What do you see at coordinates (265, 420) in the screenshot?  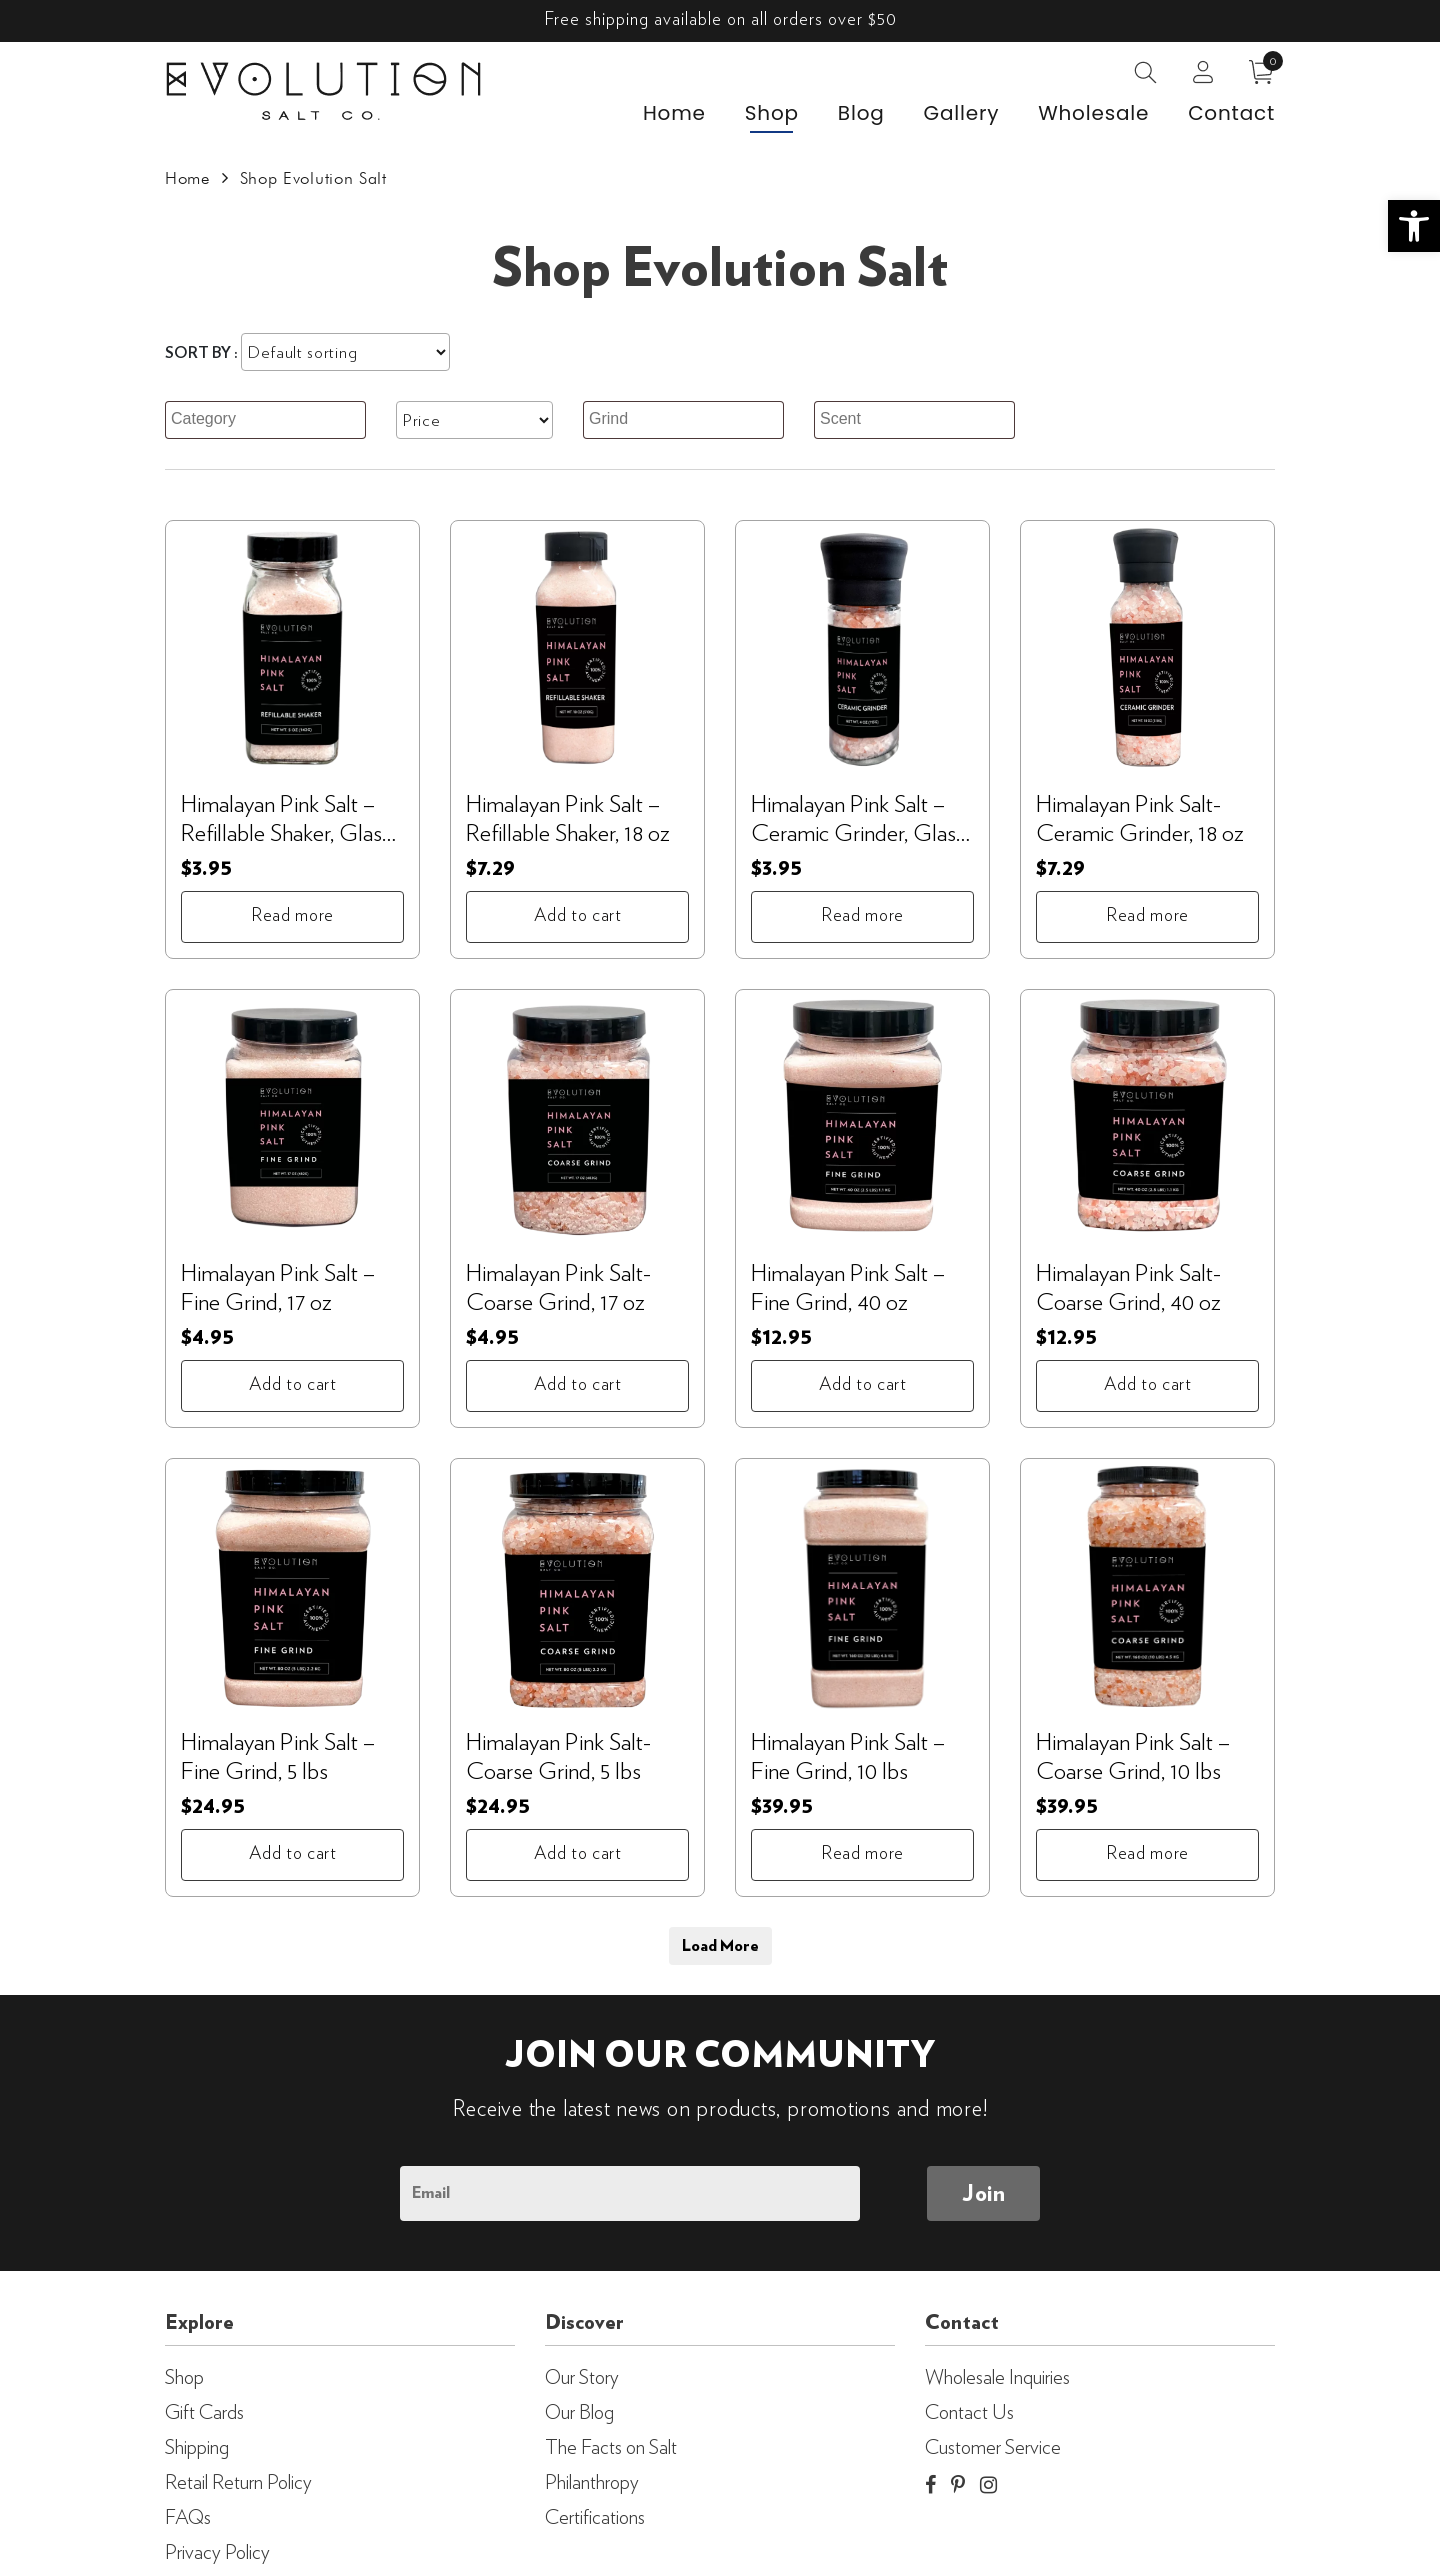 I see `[combobox]` at bounding box center [265, 420].